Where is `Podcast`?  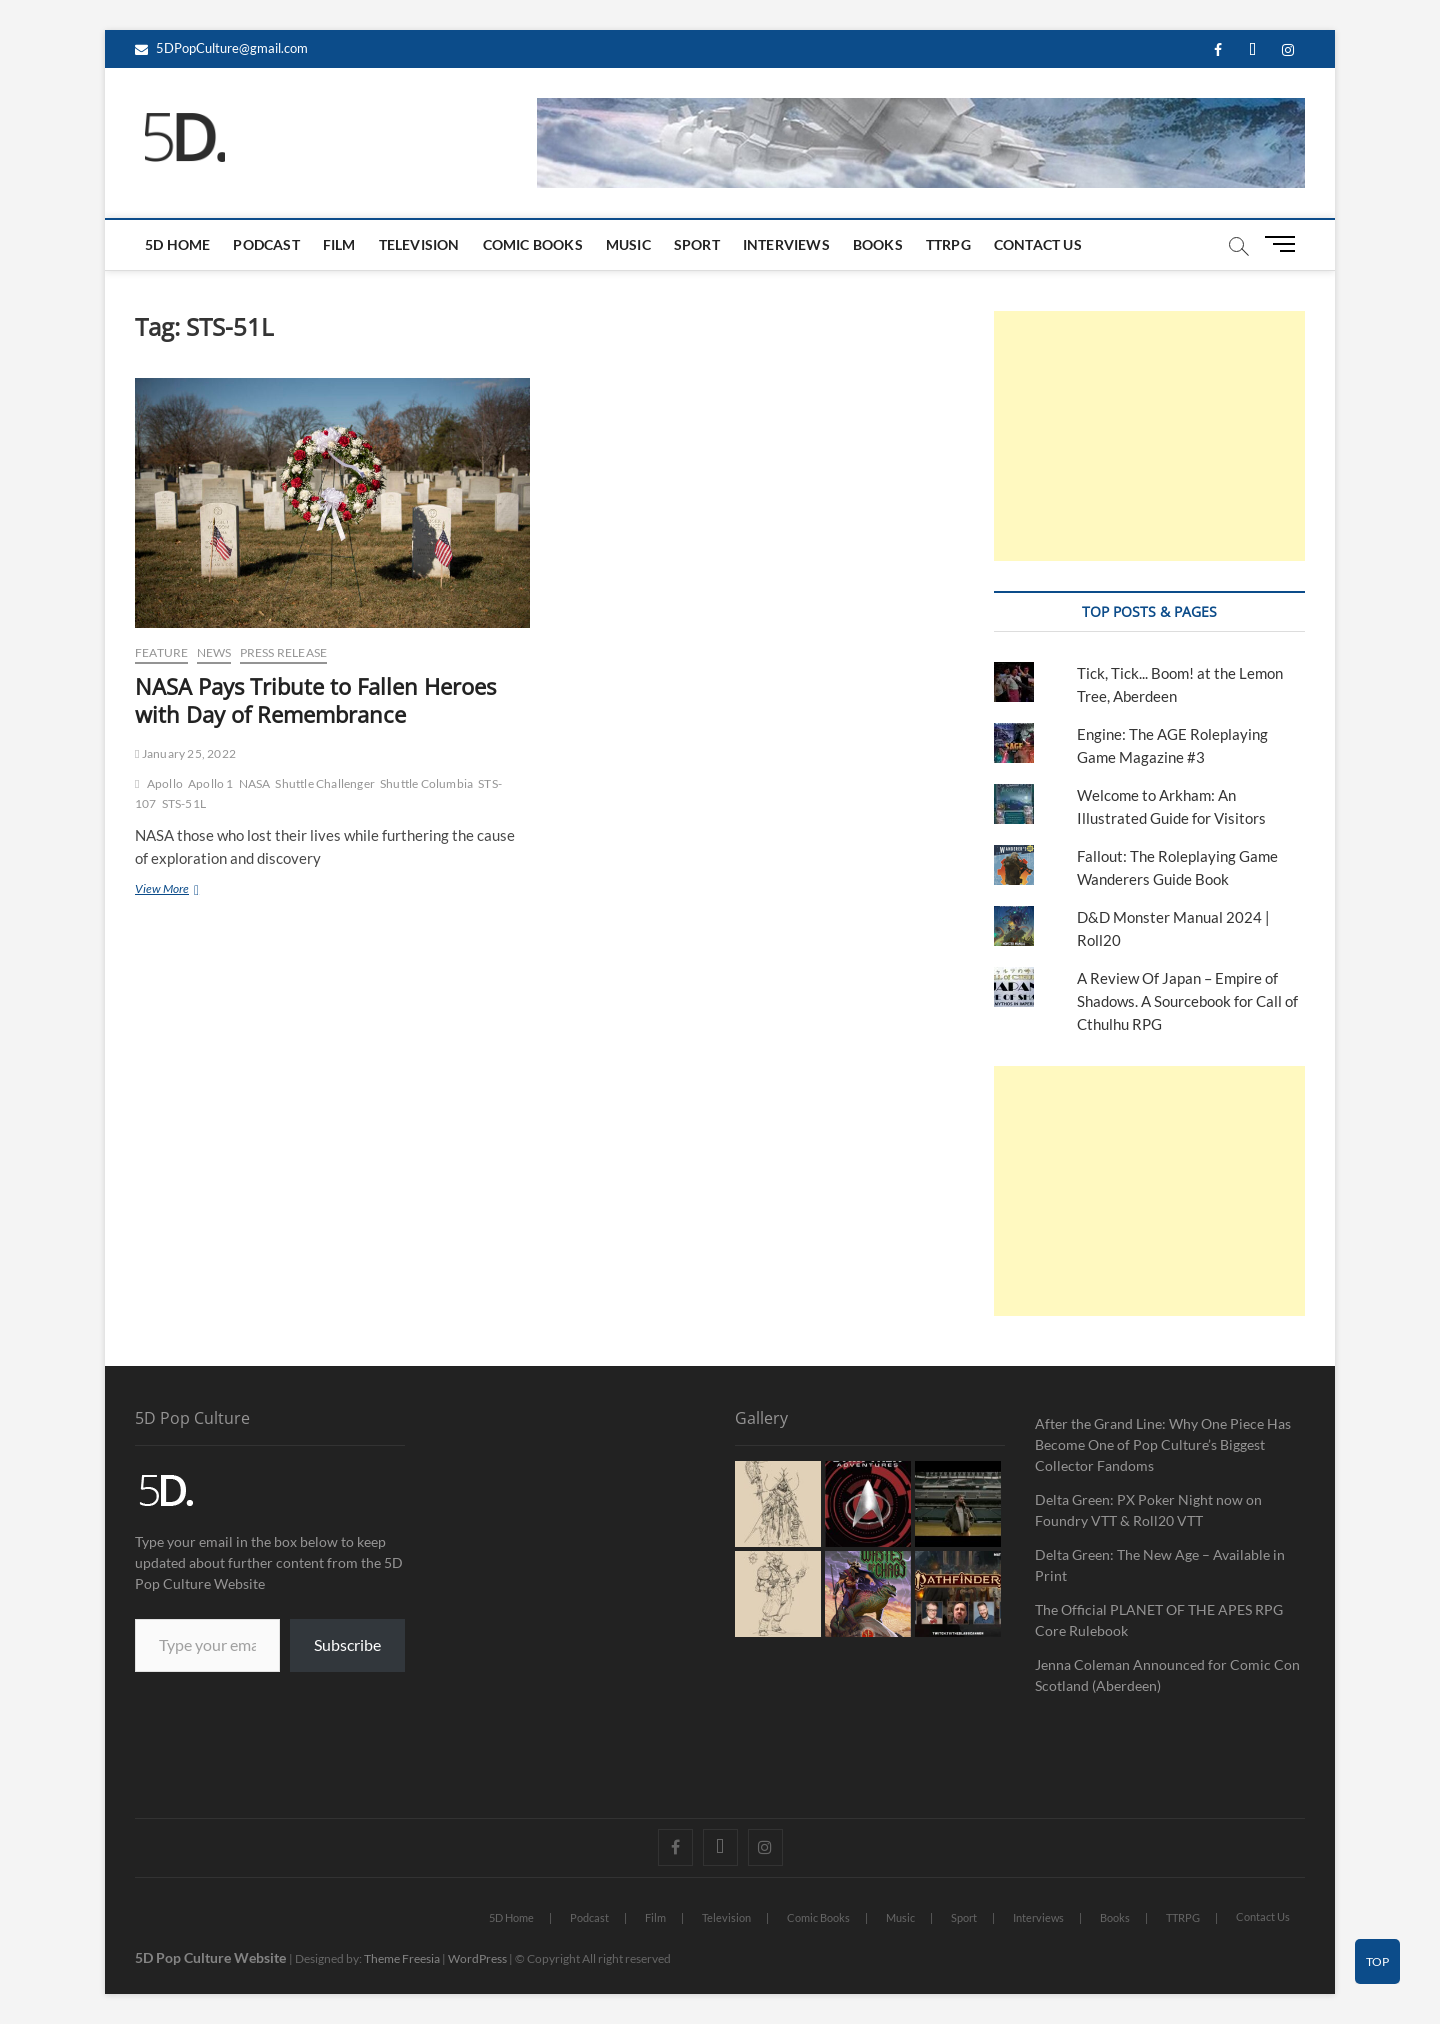 Podcast is located at coordinates (266, 244).